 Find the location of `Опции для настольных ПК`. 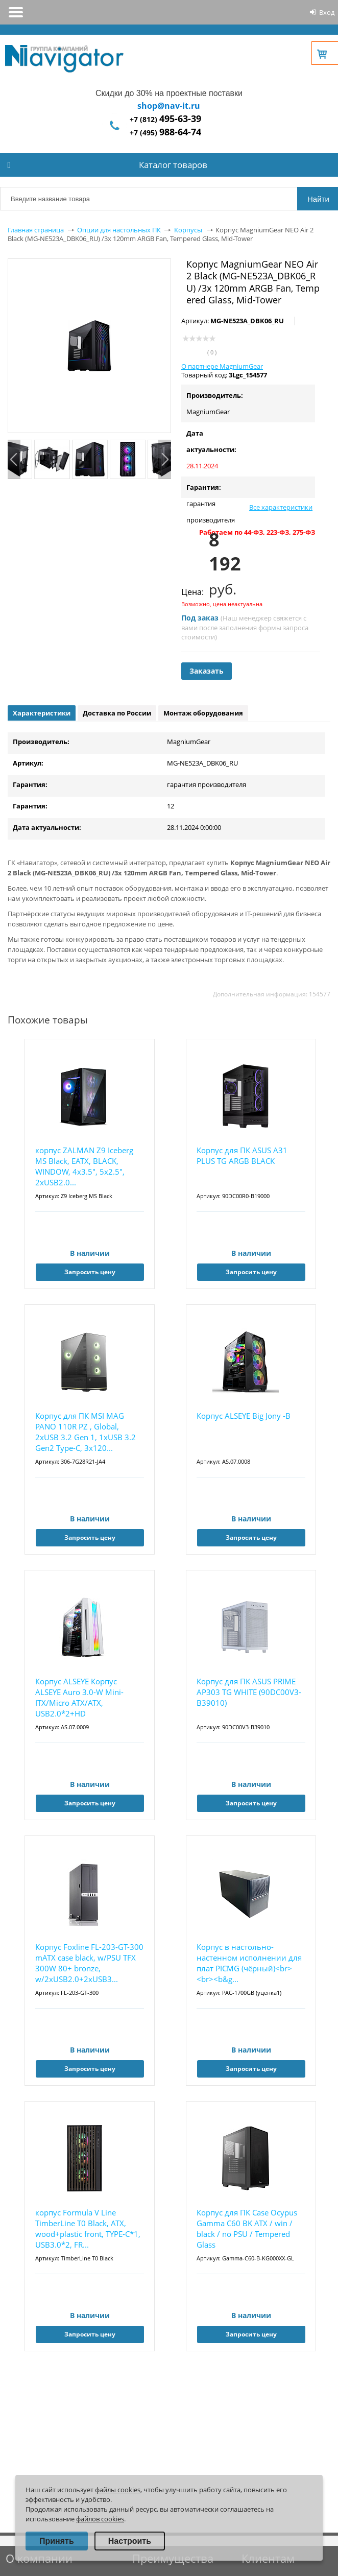

Опции для настольных ПК is located at coordinates (119, 229).